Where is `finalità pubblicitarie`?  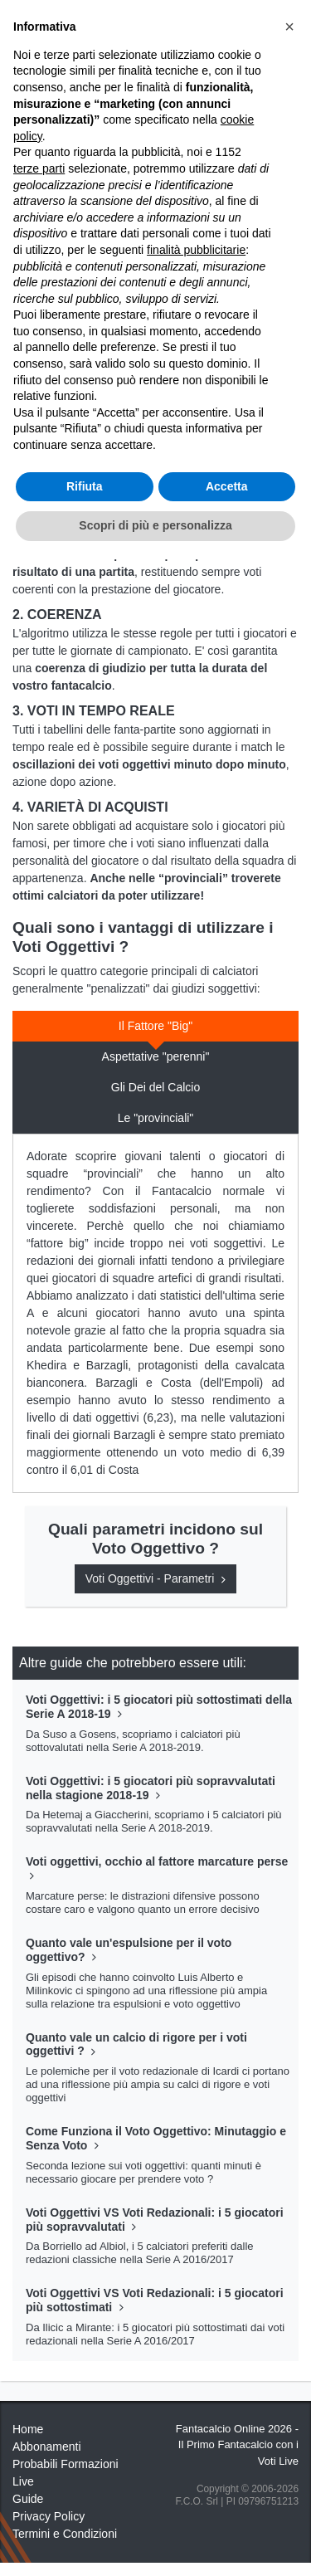
finalità pubblicitarie is located at coordinates (196, 249).